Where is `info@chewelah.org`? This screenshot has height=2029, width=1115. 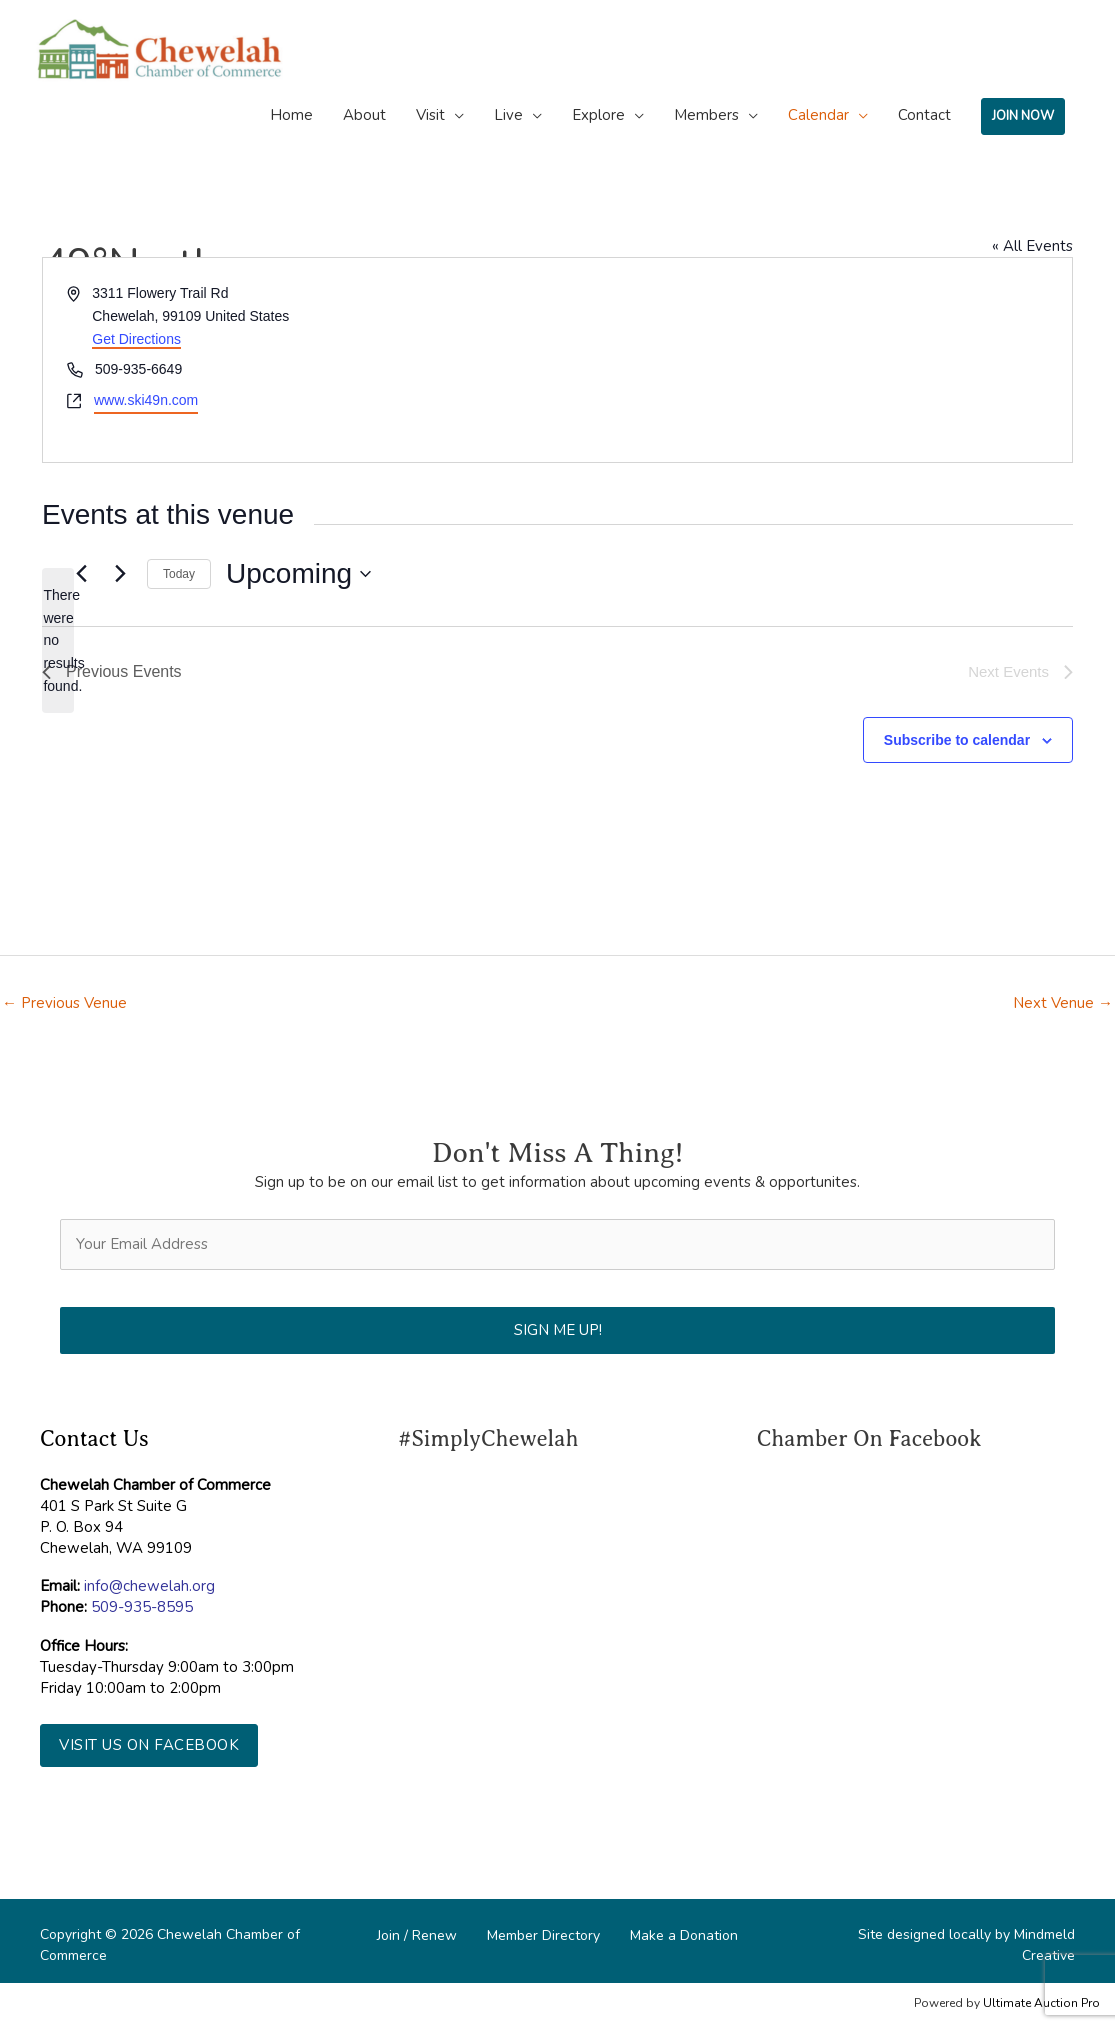 info@chewelah.org is located at coordinates (149, 1586).